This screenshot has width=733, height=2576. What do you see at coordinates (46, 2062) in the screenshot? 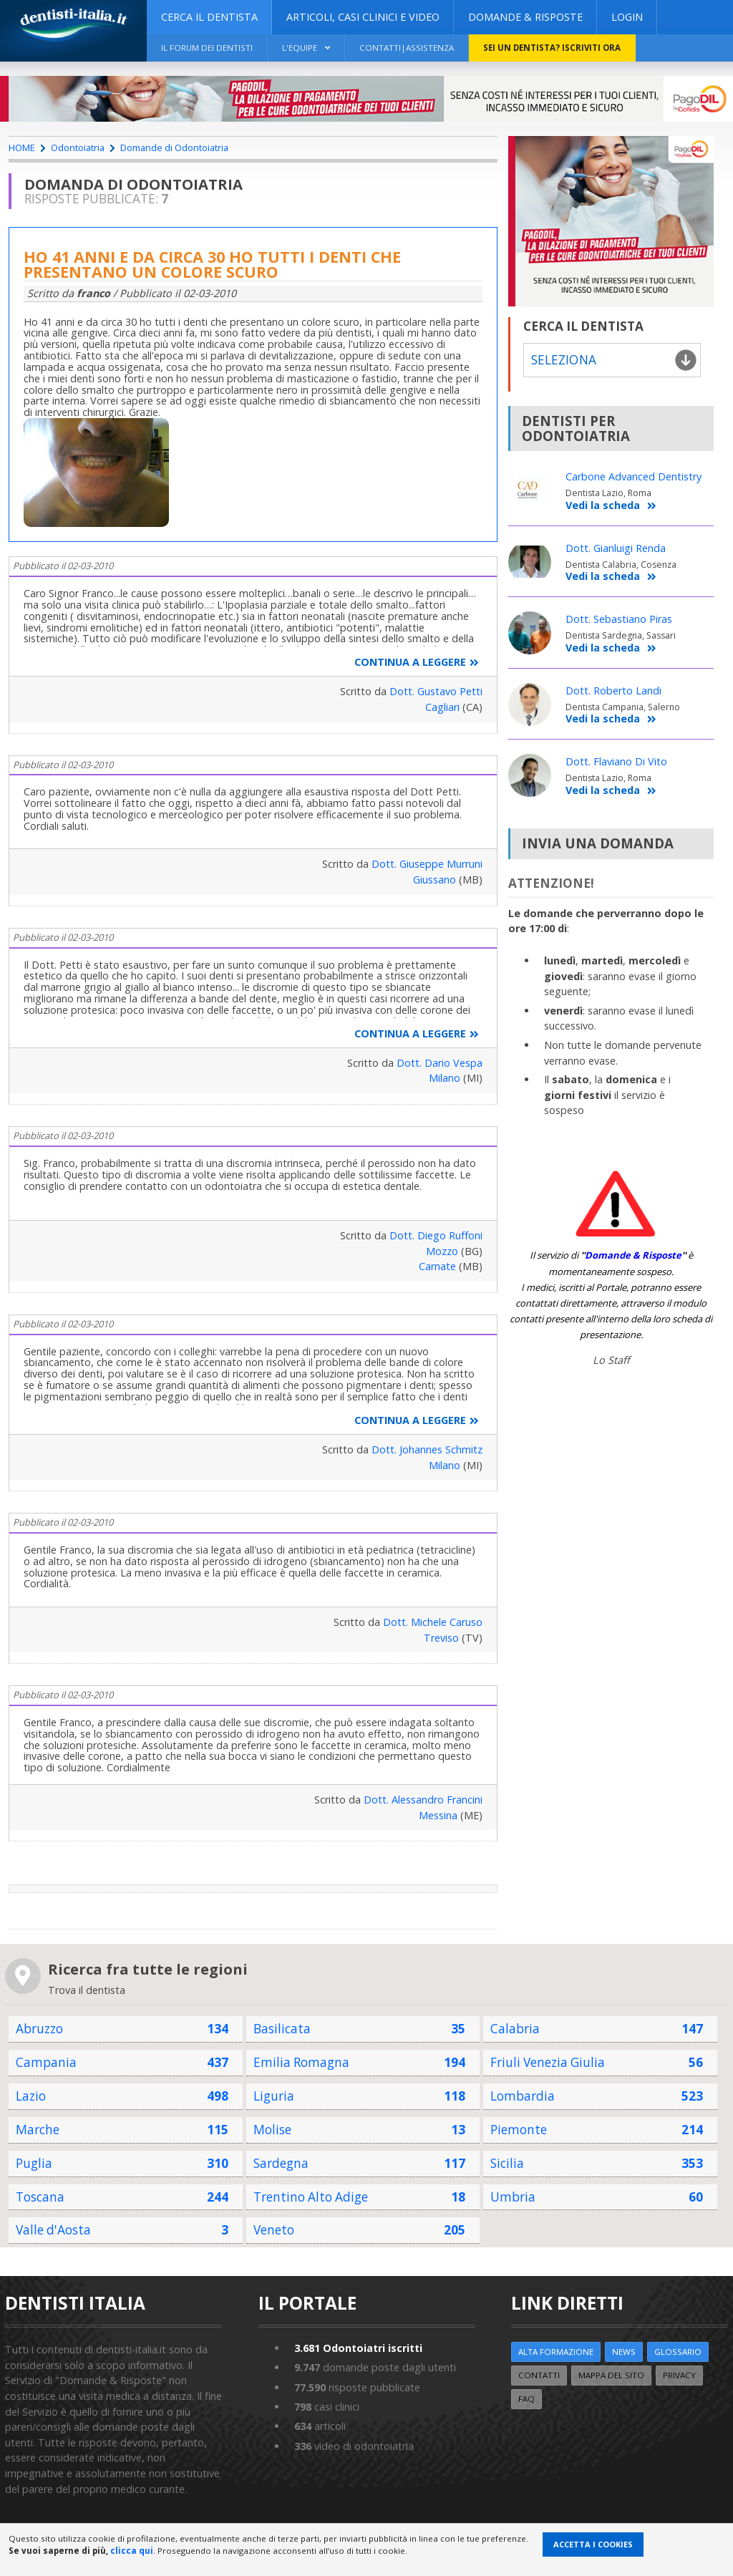
I see `Campania` at bounding box center [46, 2062].